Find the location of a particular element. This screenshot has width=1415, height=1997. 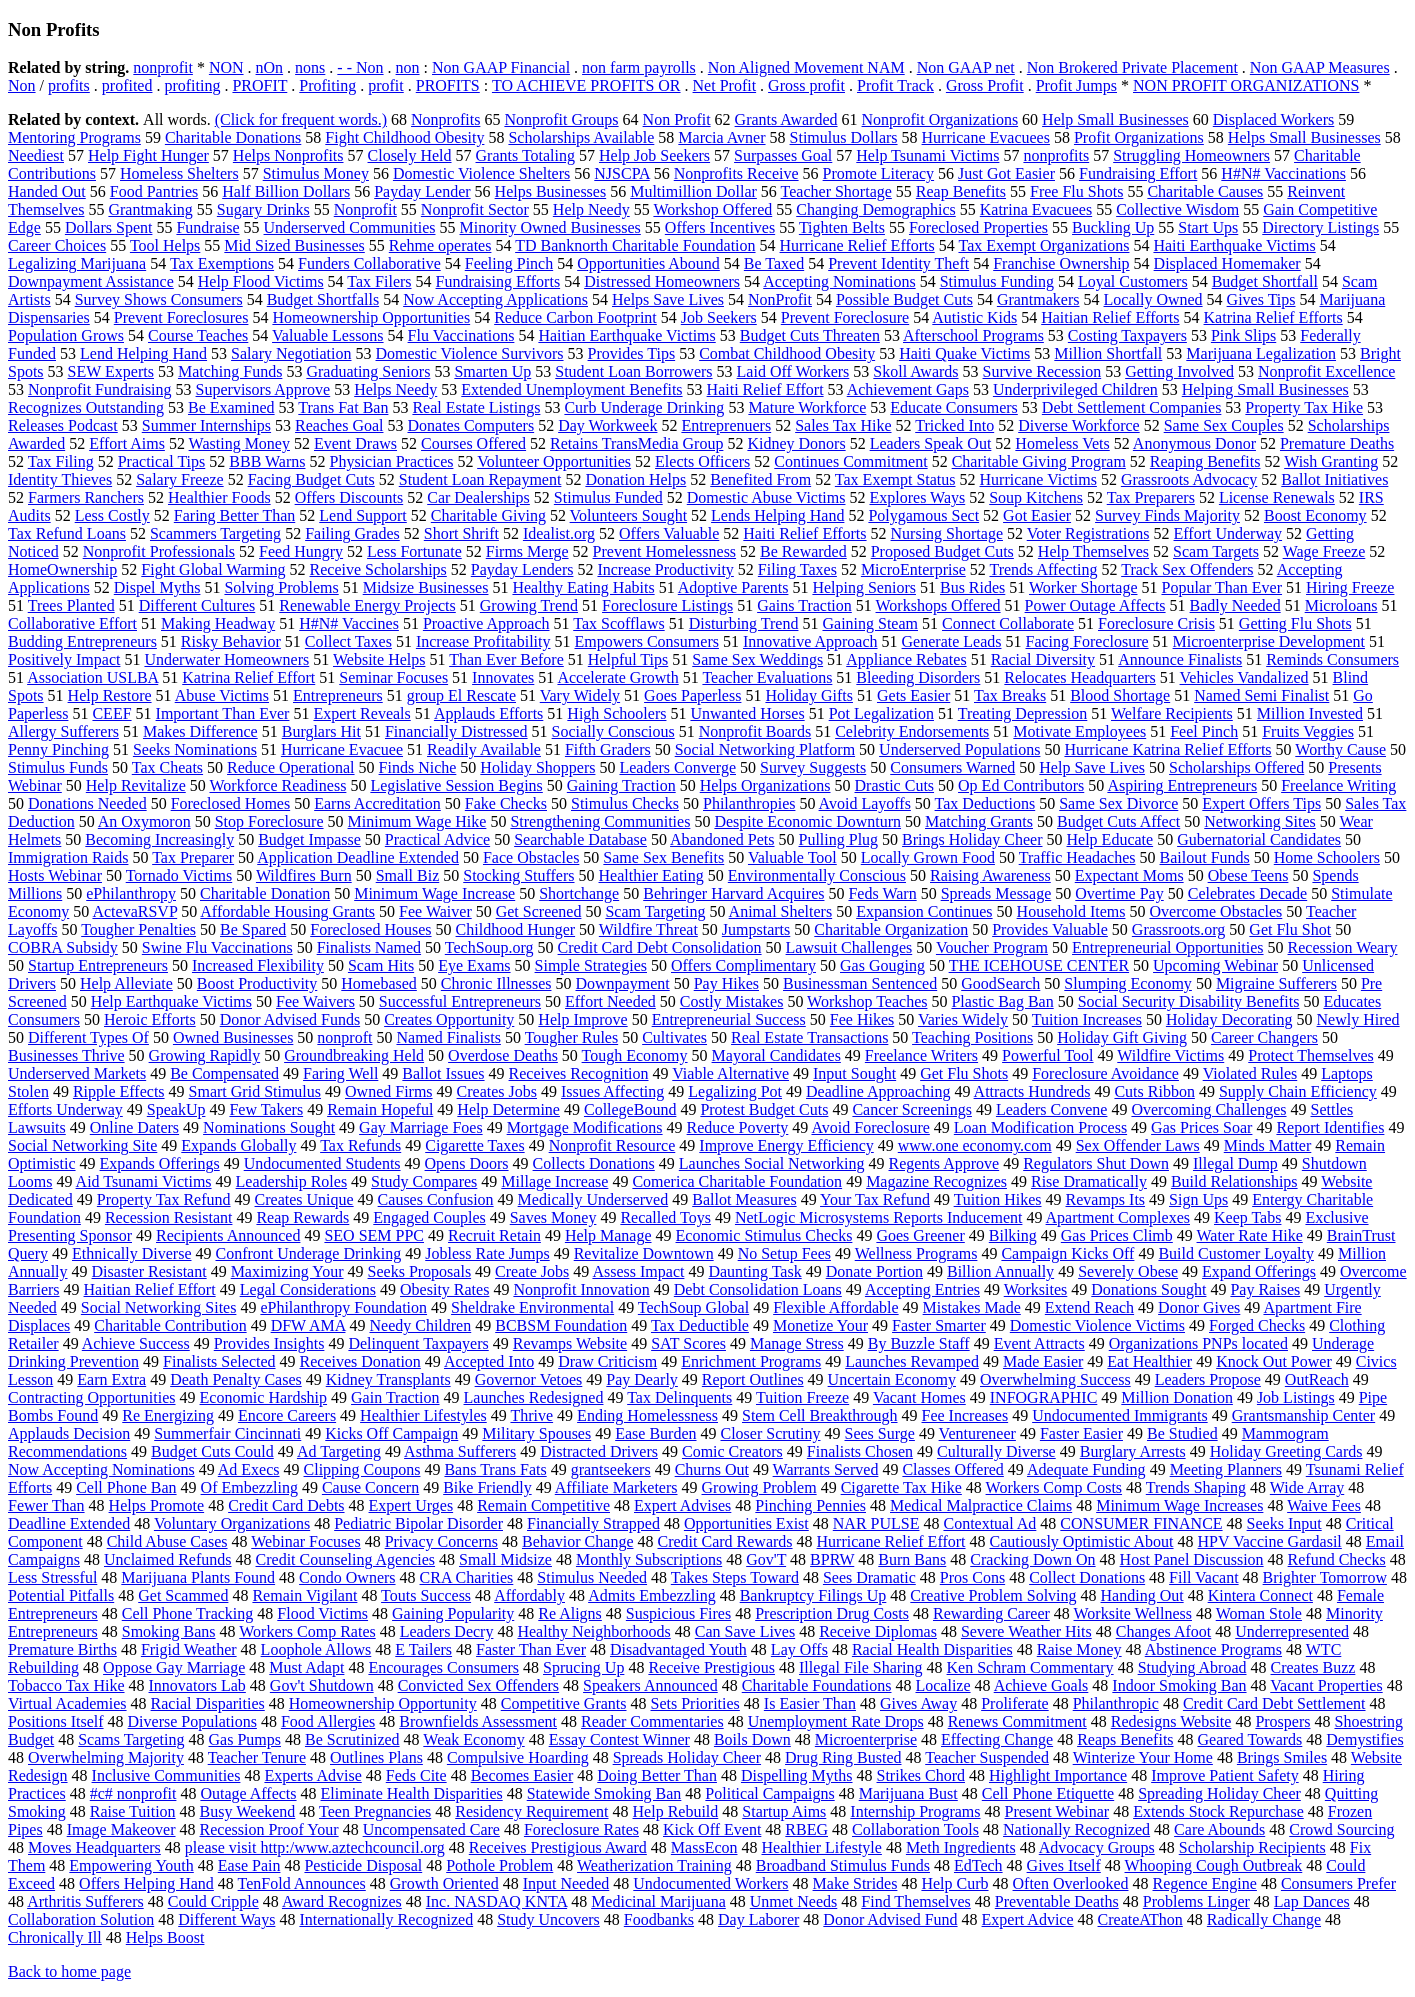

Leaders Propose is located at coordinates (1208, 1379).